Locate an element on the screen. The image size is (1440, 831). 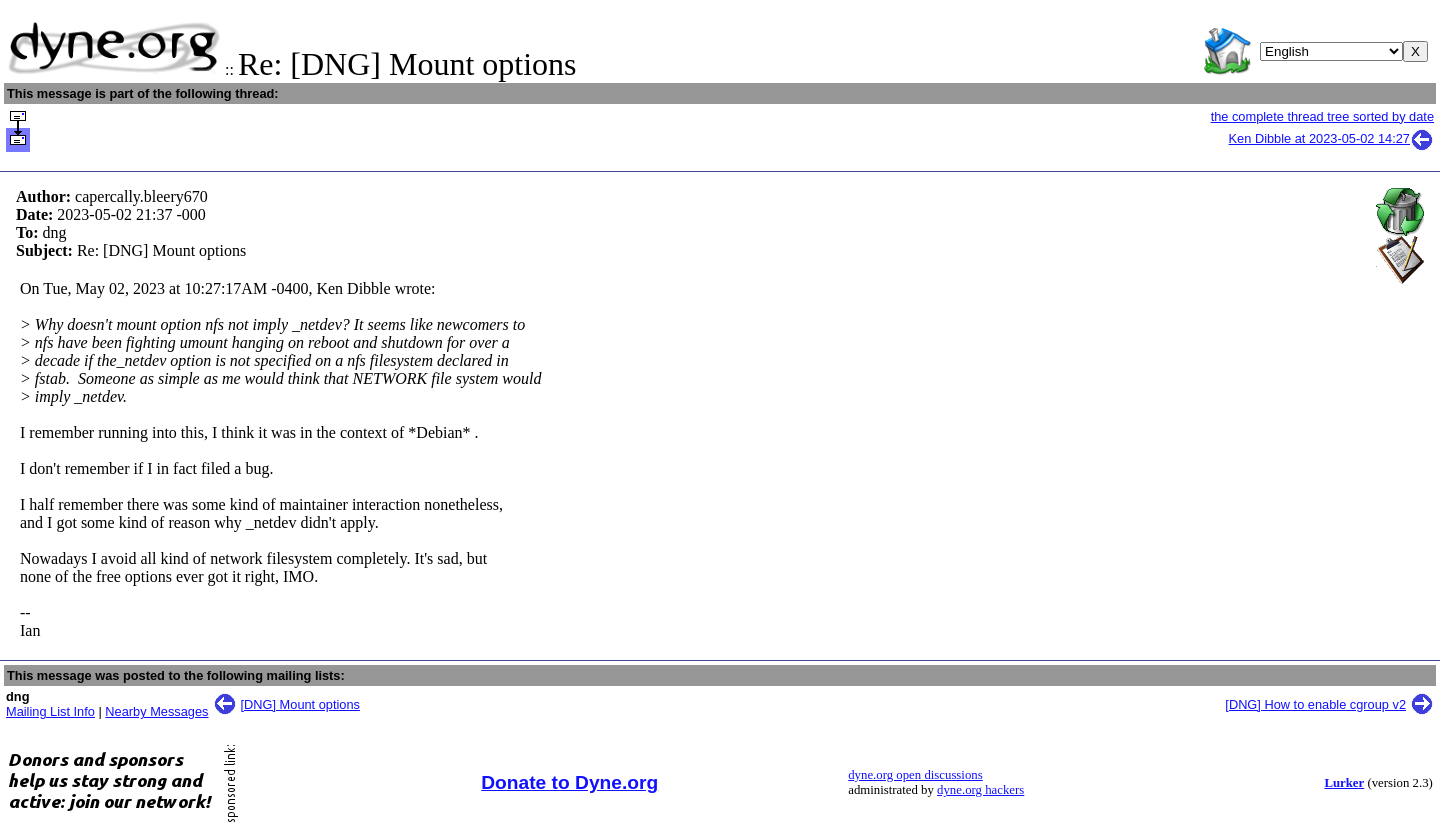
Ken Dibble at 2023-05-02 14:27 is located at coordinates (1331, 138).